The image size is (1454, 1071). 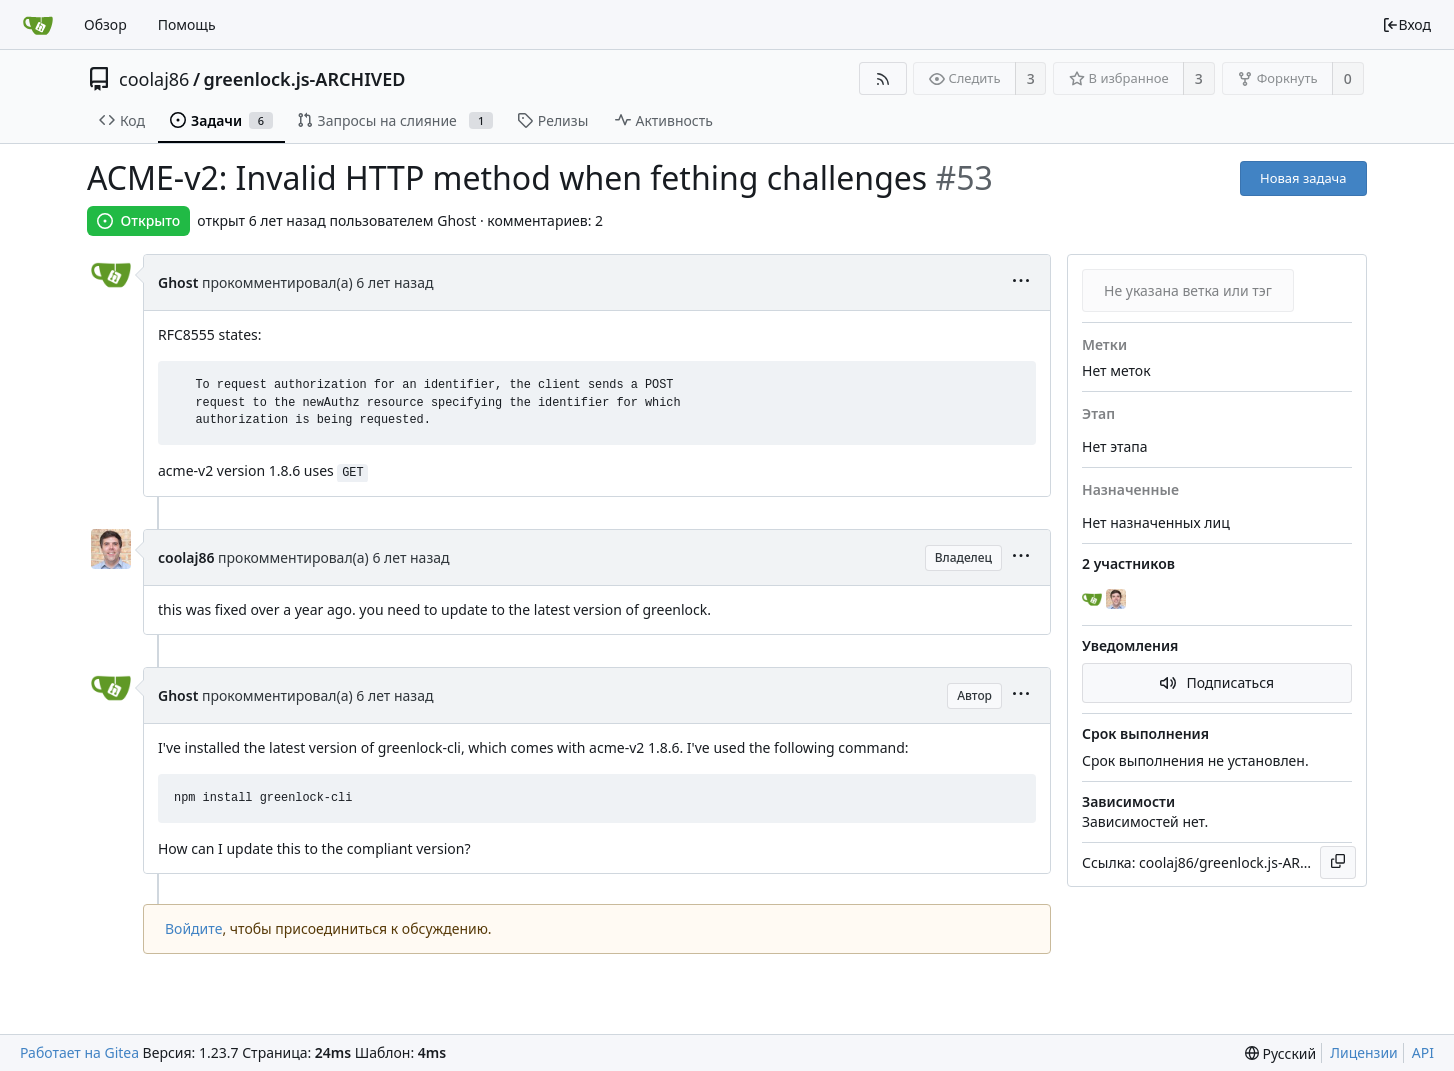 I want to click on Новая задача [button], so click(x=1303, y=178).